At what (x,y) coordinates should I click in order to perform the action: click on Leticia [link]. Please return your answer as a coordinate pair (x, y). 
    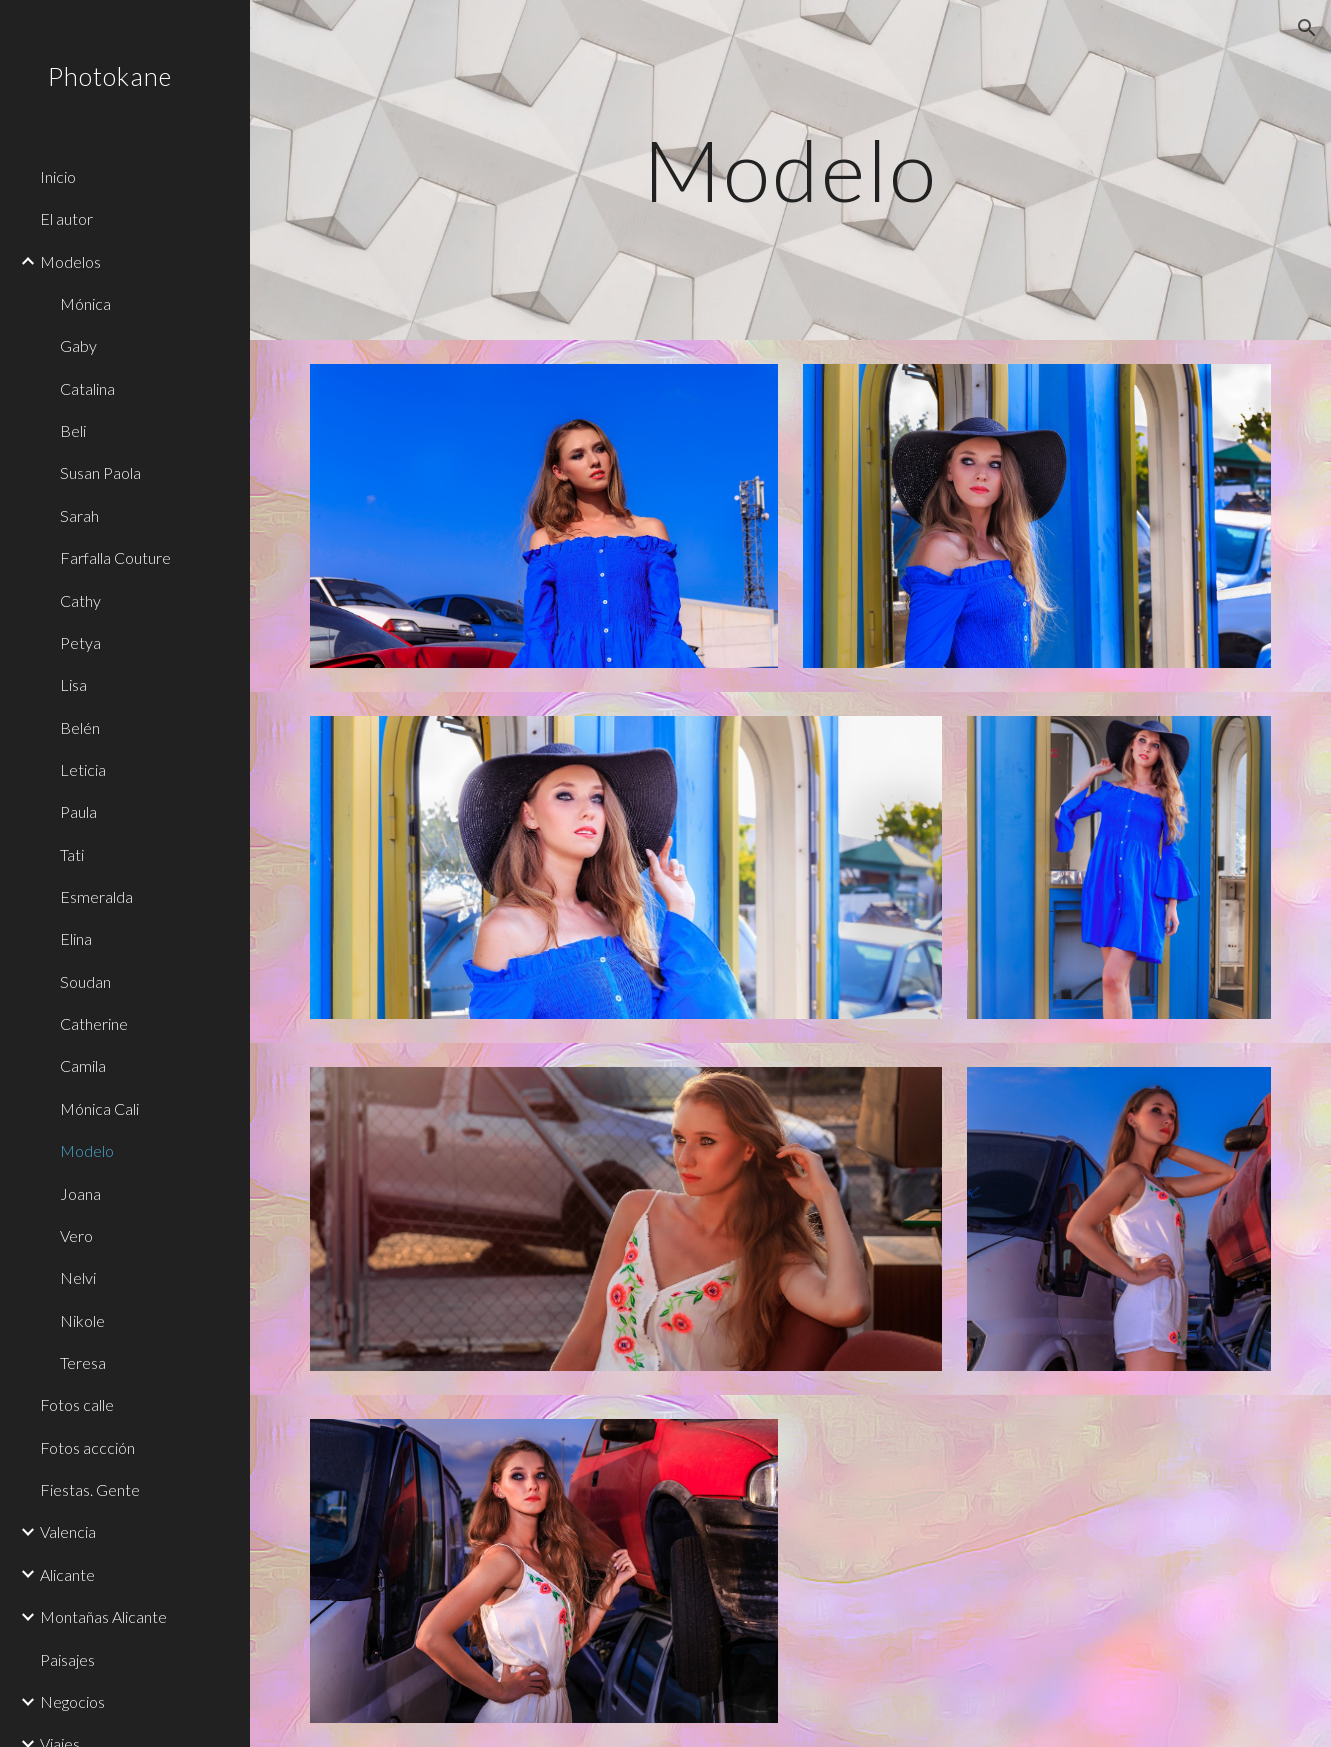
    Looking at the image, I should click on (83, 769).